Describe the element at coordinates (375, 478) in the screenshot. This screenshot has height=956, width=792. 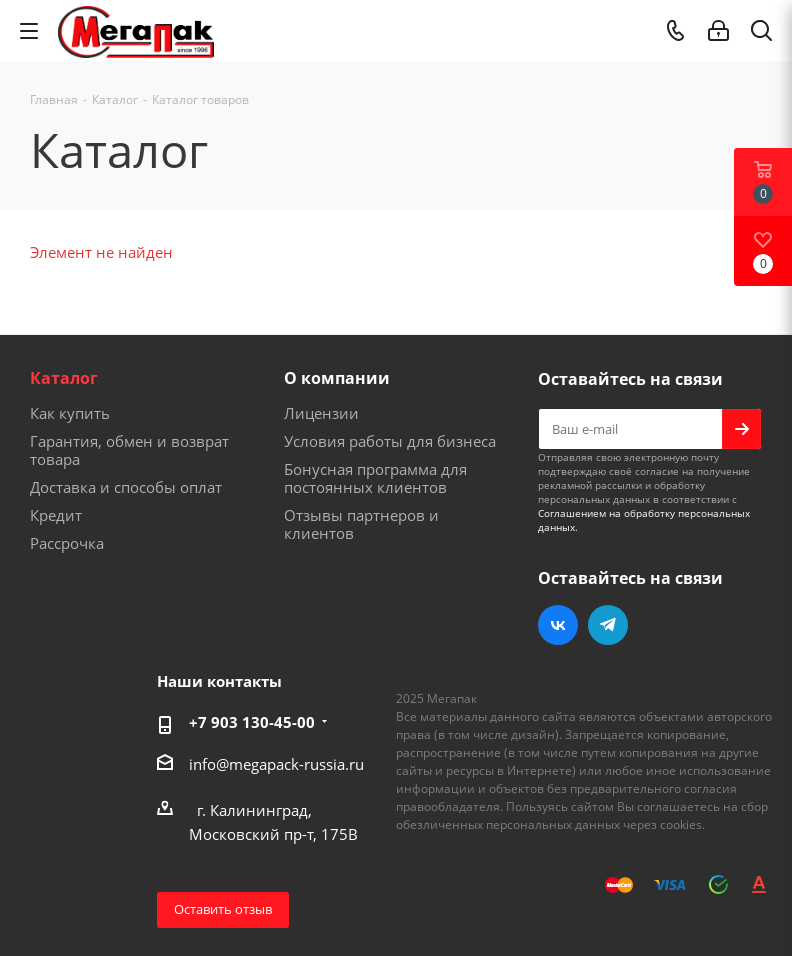
I see `Бонусная программа для постоянных клиентов` at that location.